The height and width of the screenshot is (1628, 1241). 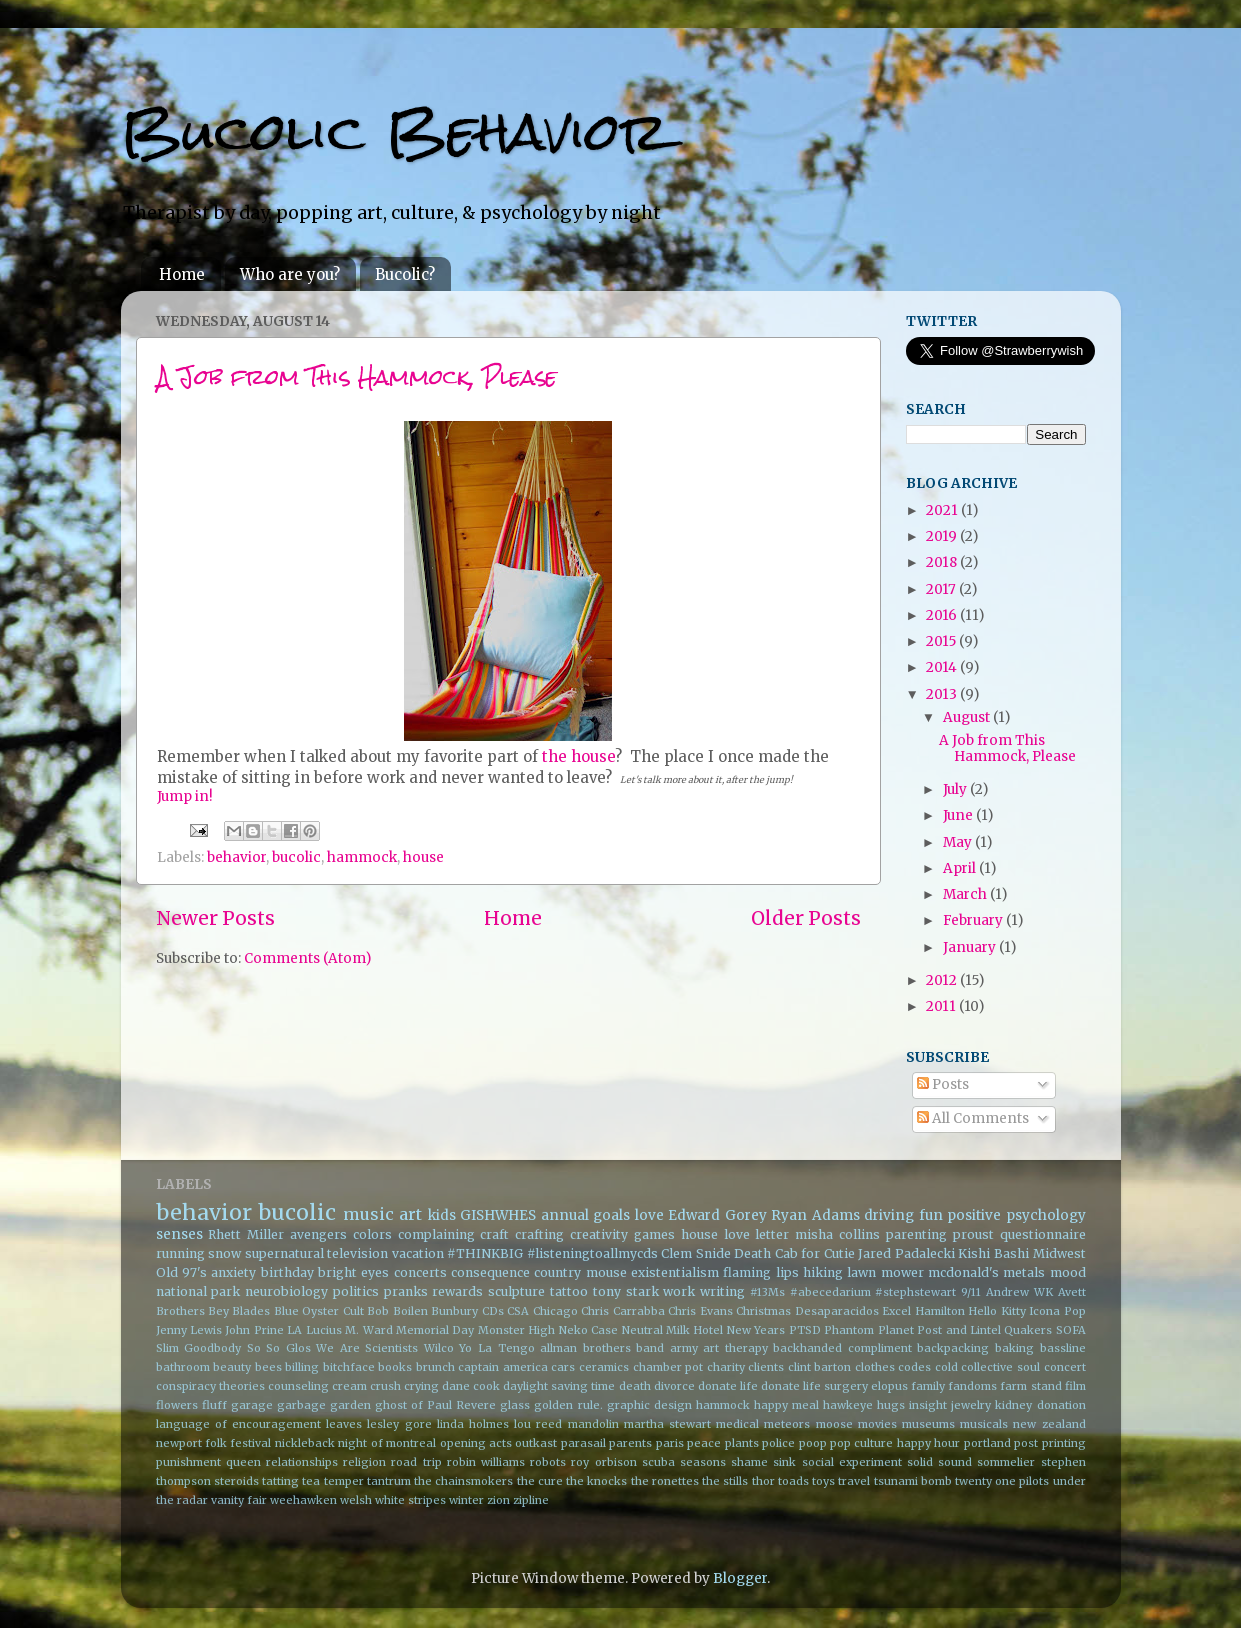 I want to click on hammock, so click(x=362, y=857).